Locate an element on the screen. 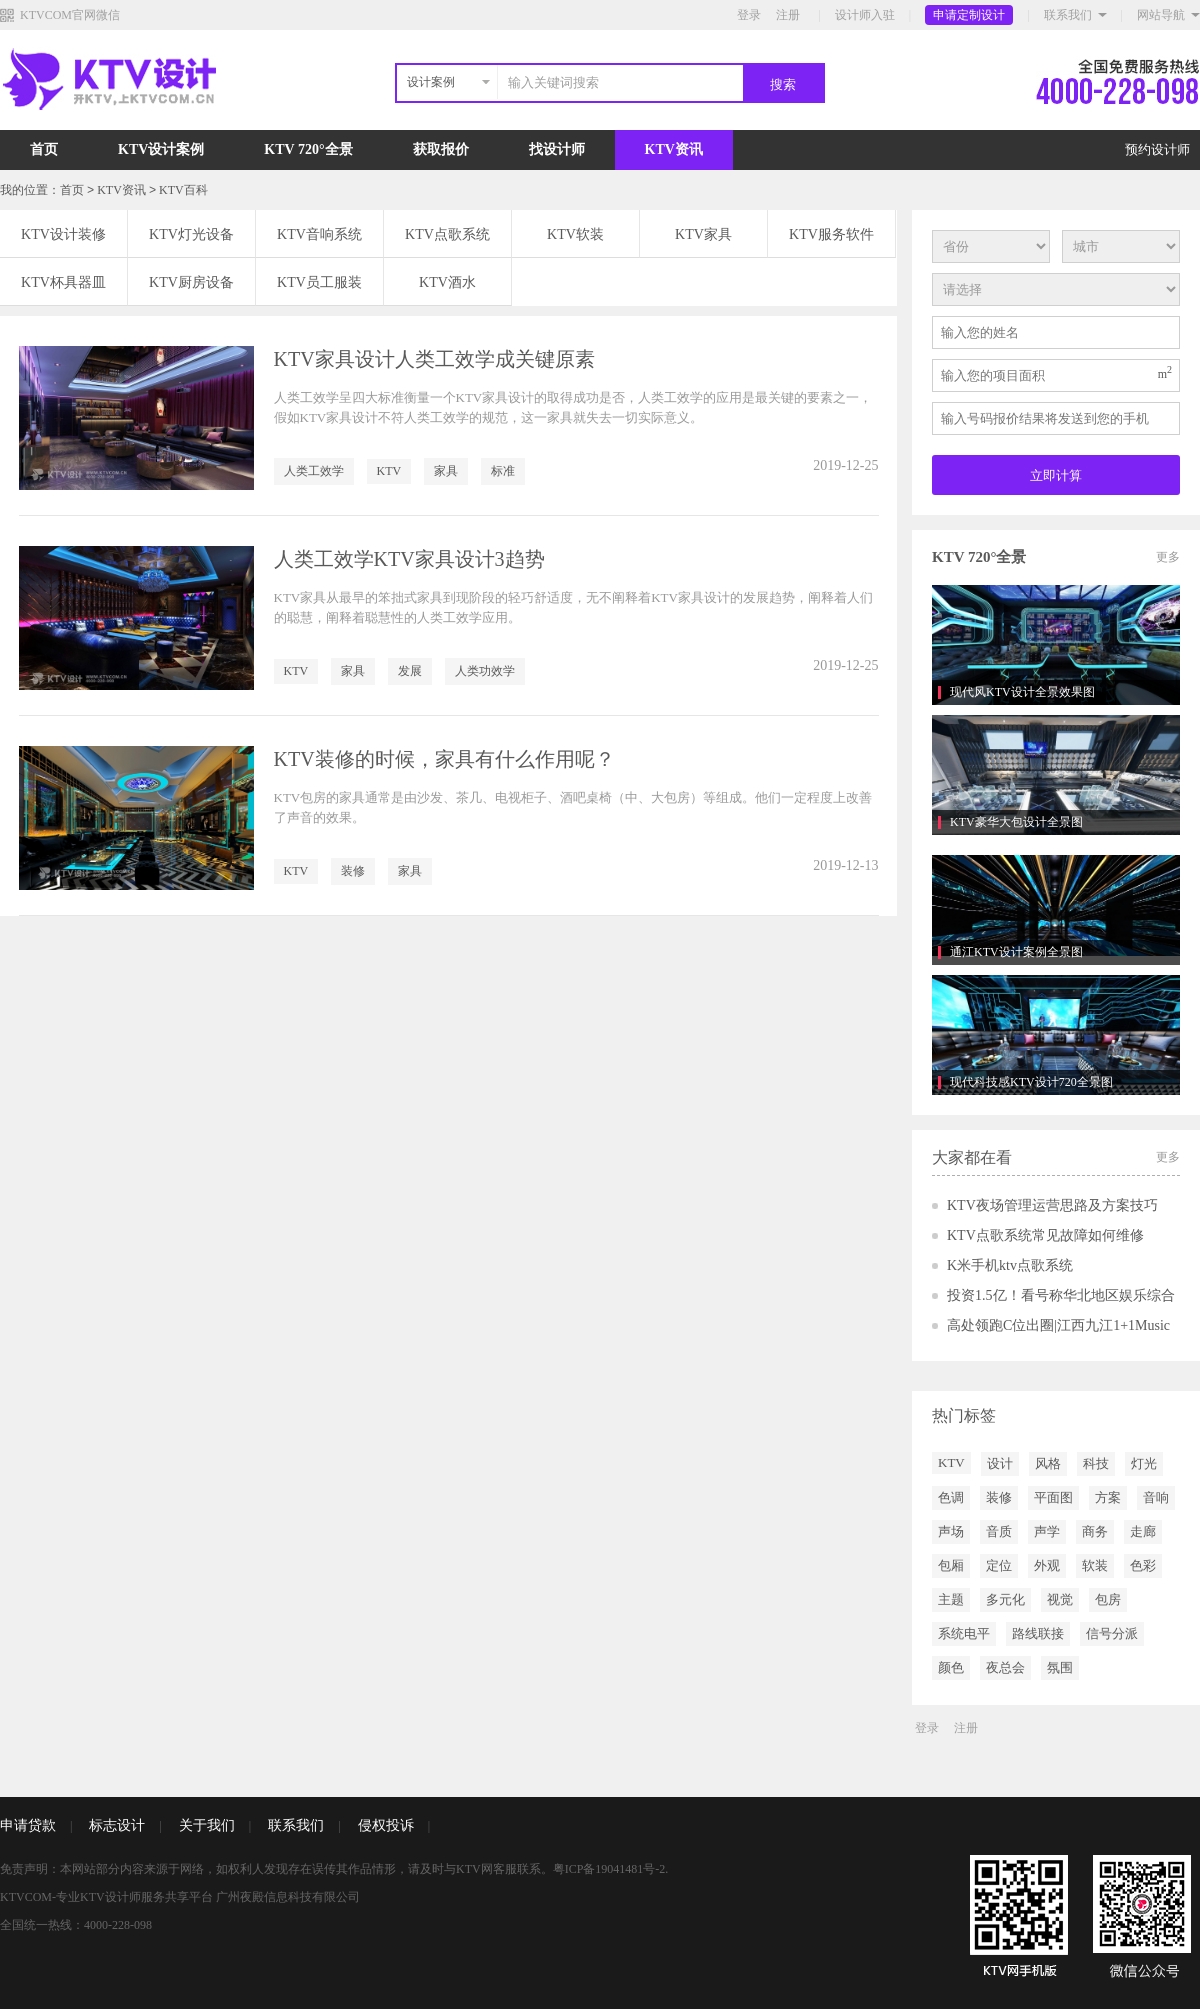 Image resolution: width=1200 pixels, height=2009 pixels. KTV家具 is located at coordinates (703, 234).